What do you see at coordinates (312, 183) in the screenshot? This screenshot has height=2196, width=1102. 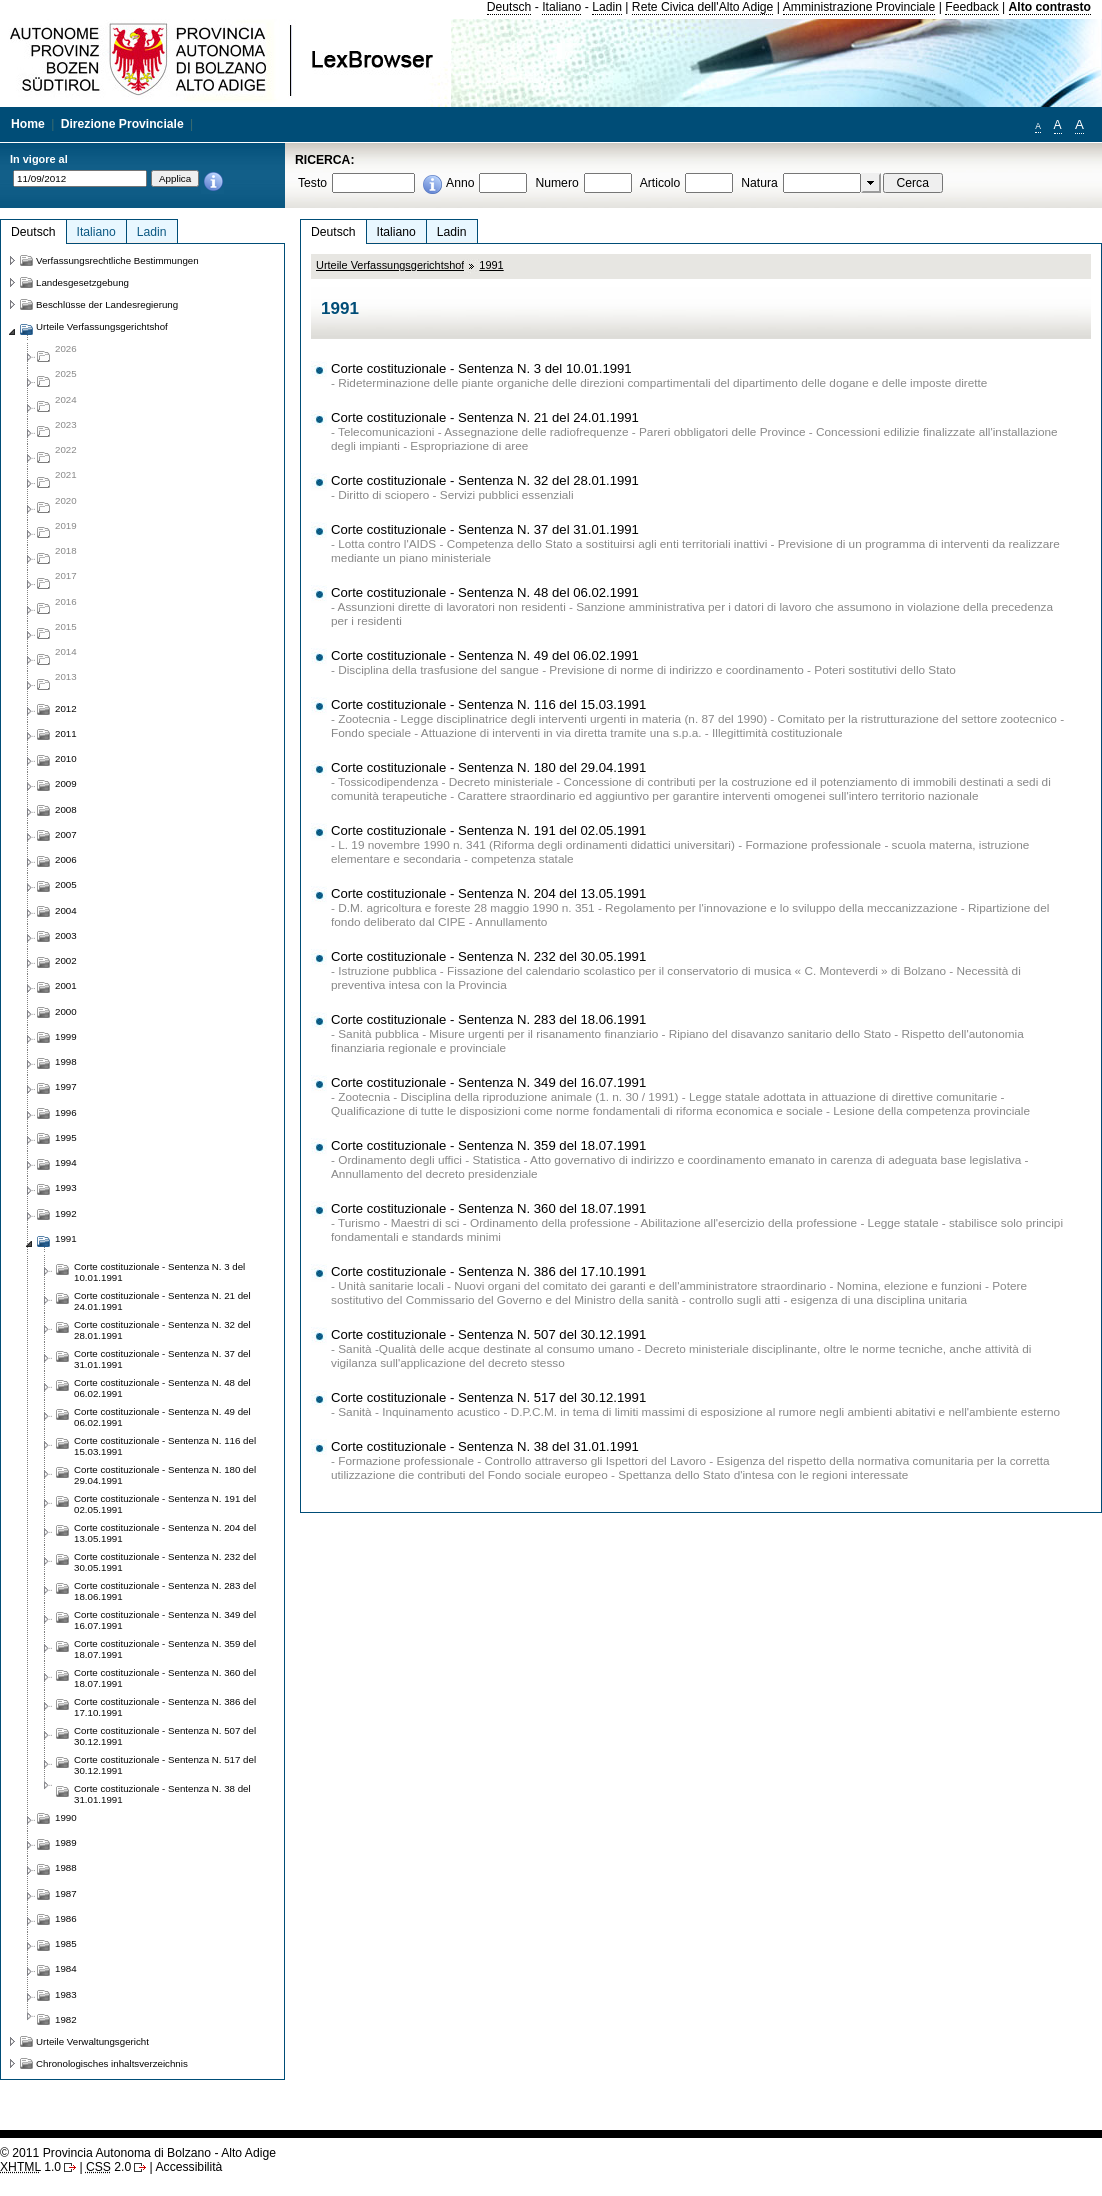 I see `Testo` at bounding box center [312, 183].